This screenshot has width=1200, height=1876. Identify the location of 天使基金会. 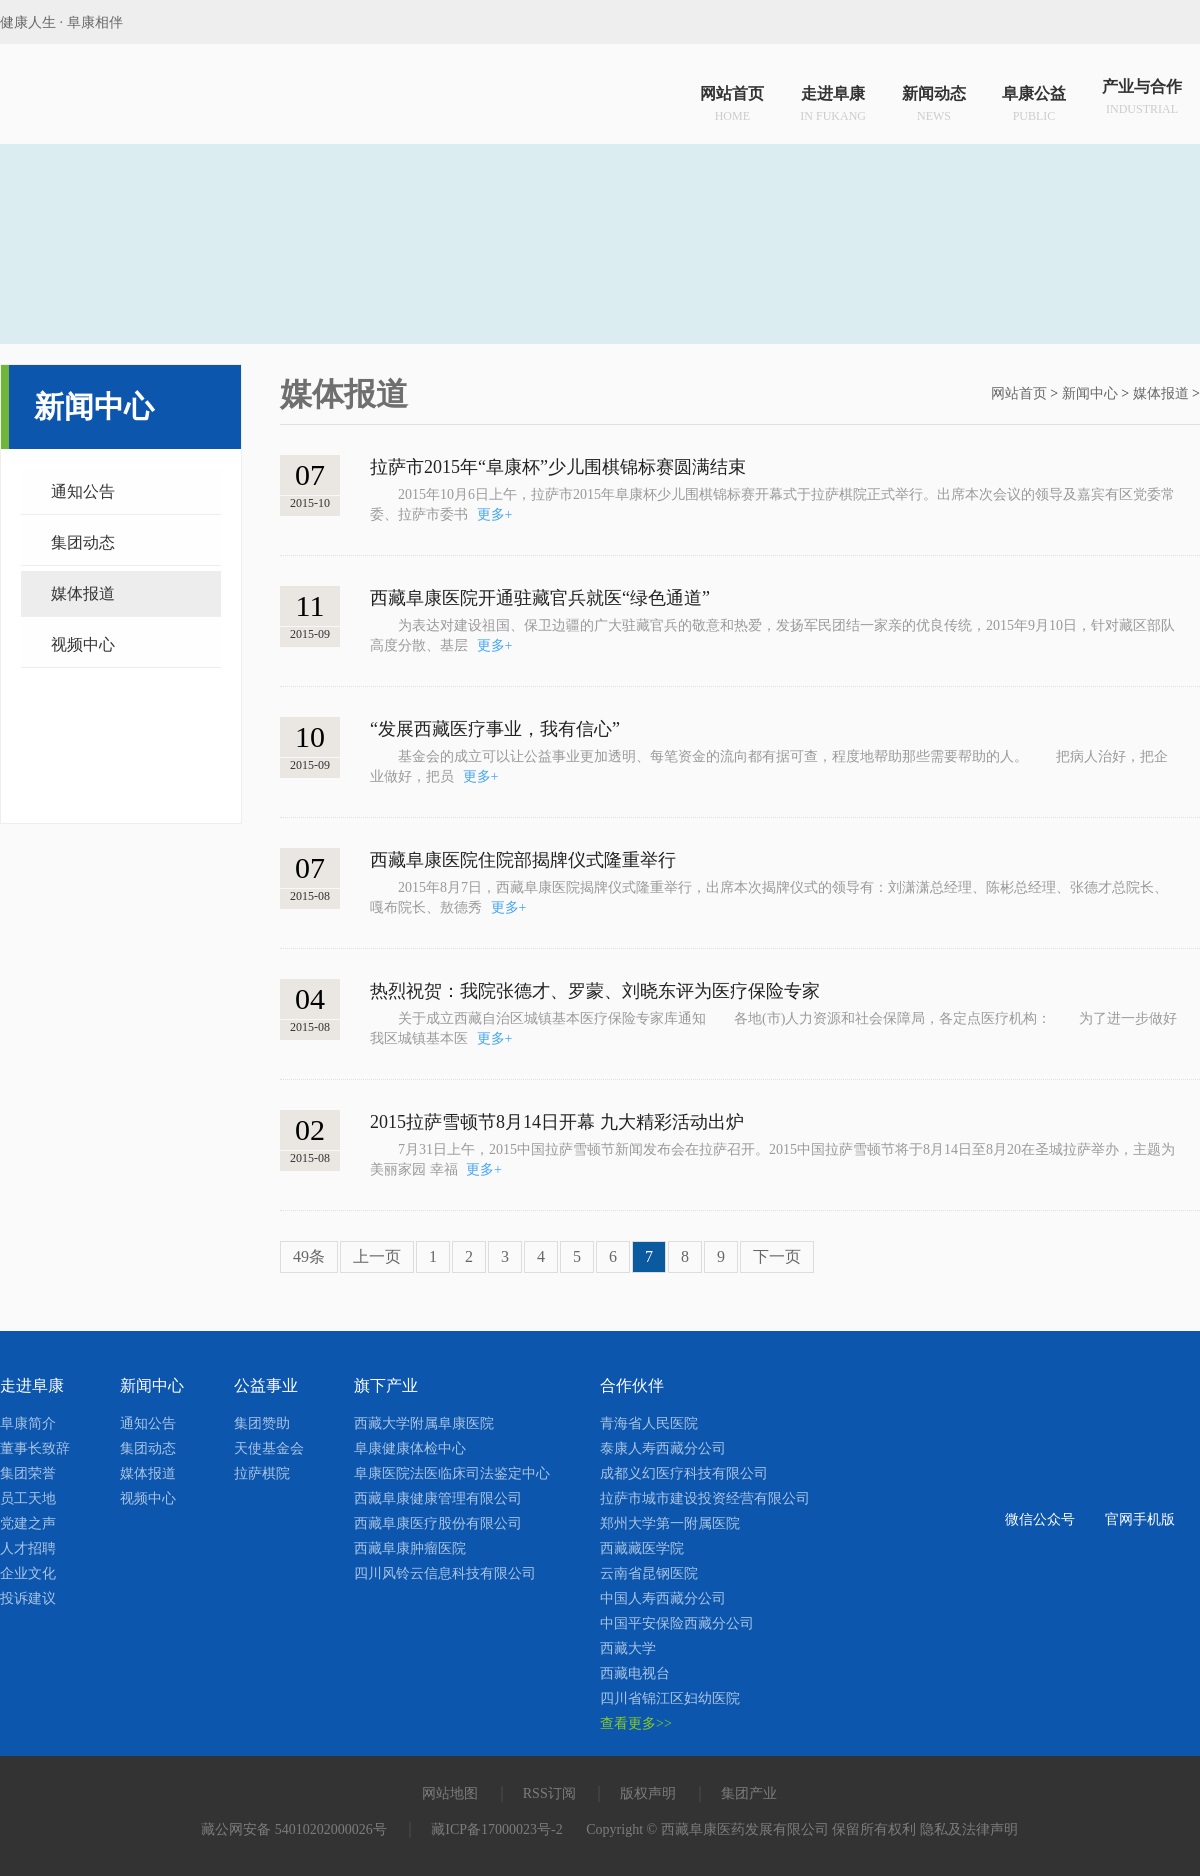
(269, 1448).